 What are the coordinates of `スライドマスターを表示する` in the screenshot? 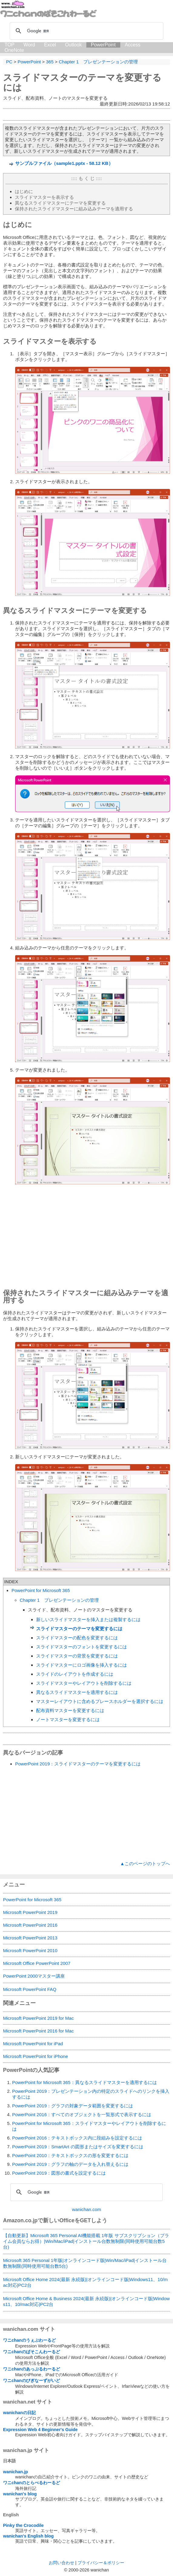 It's located at (44, 197).